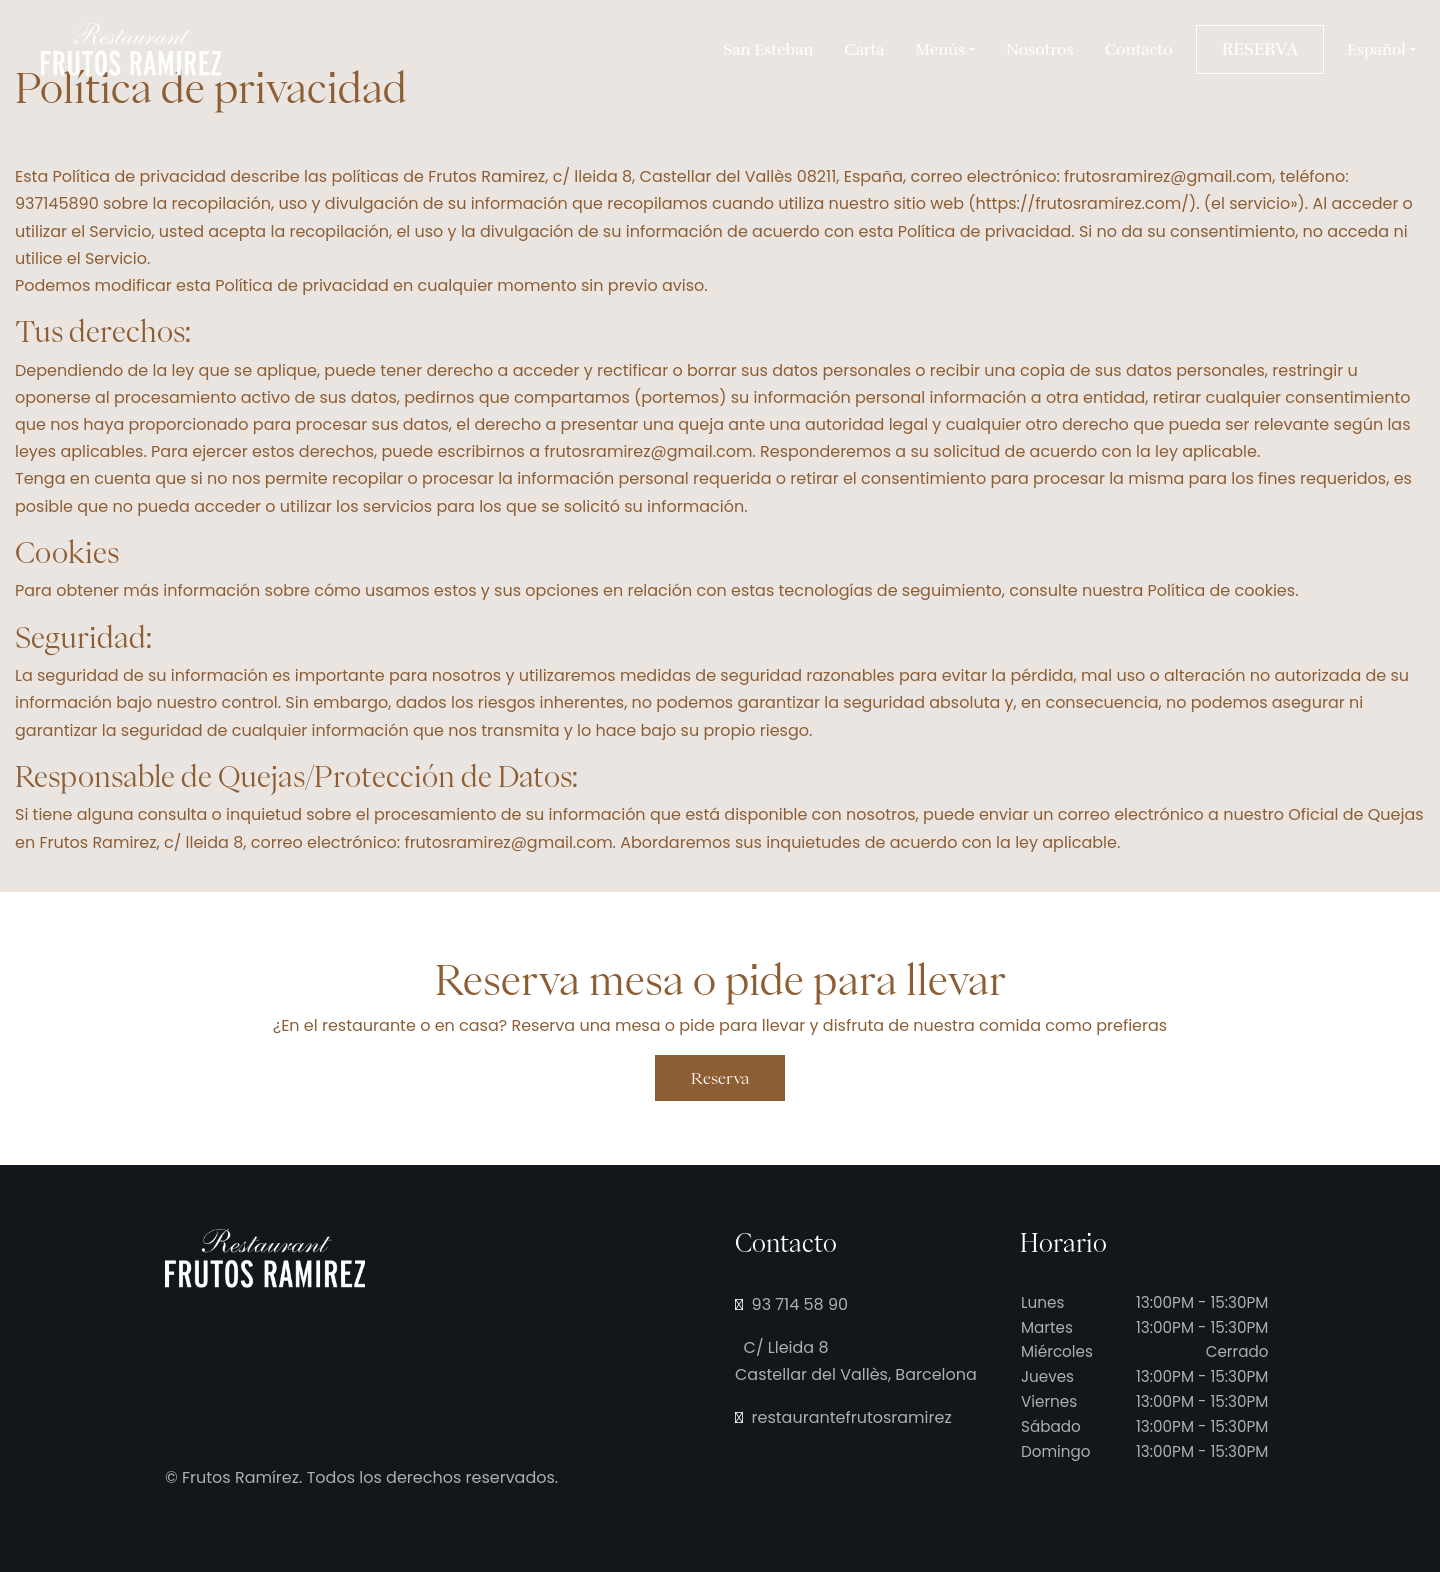 This screenshot has width=1440, height=1572. What do you see at coordinates (941, 50) in the screenshot?
I see `Menús` at bounding box center [941, 50].